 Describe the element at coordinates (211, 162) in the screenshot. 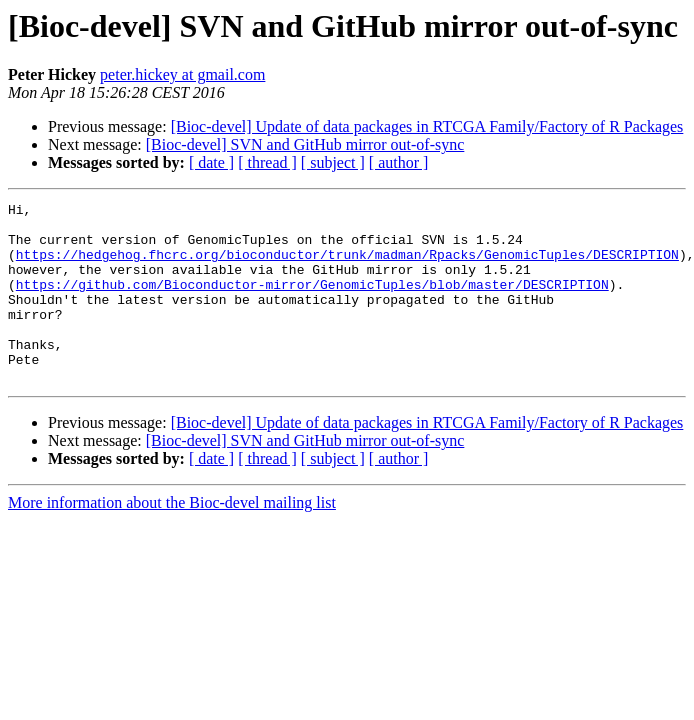

I see `[ date ]` at that location.